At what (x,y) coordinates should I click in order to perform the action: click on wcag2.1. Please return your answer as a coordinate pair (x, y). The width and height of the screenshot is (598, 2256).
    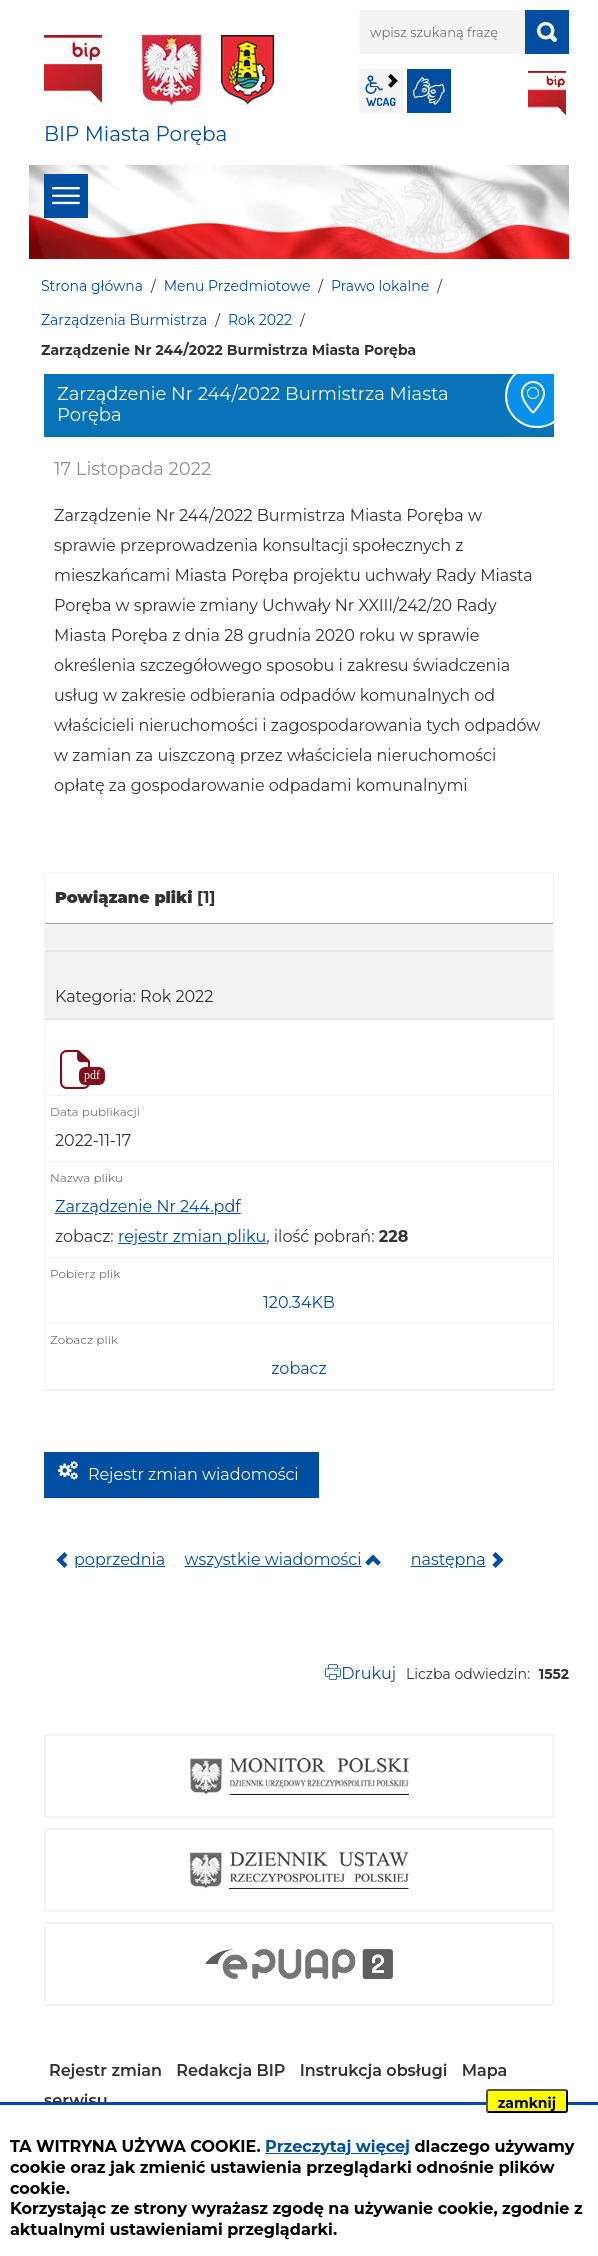
    Looking at the image, I should click on (381, 91).